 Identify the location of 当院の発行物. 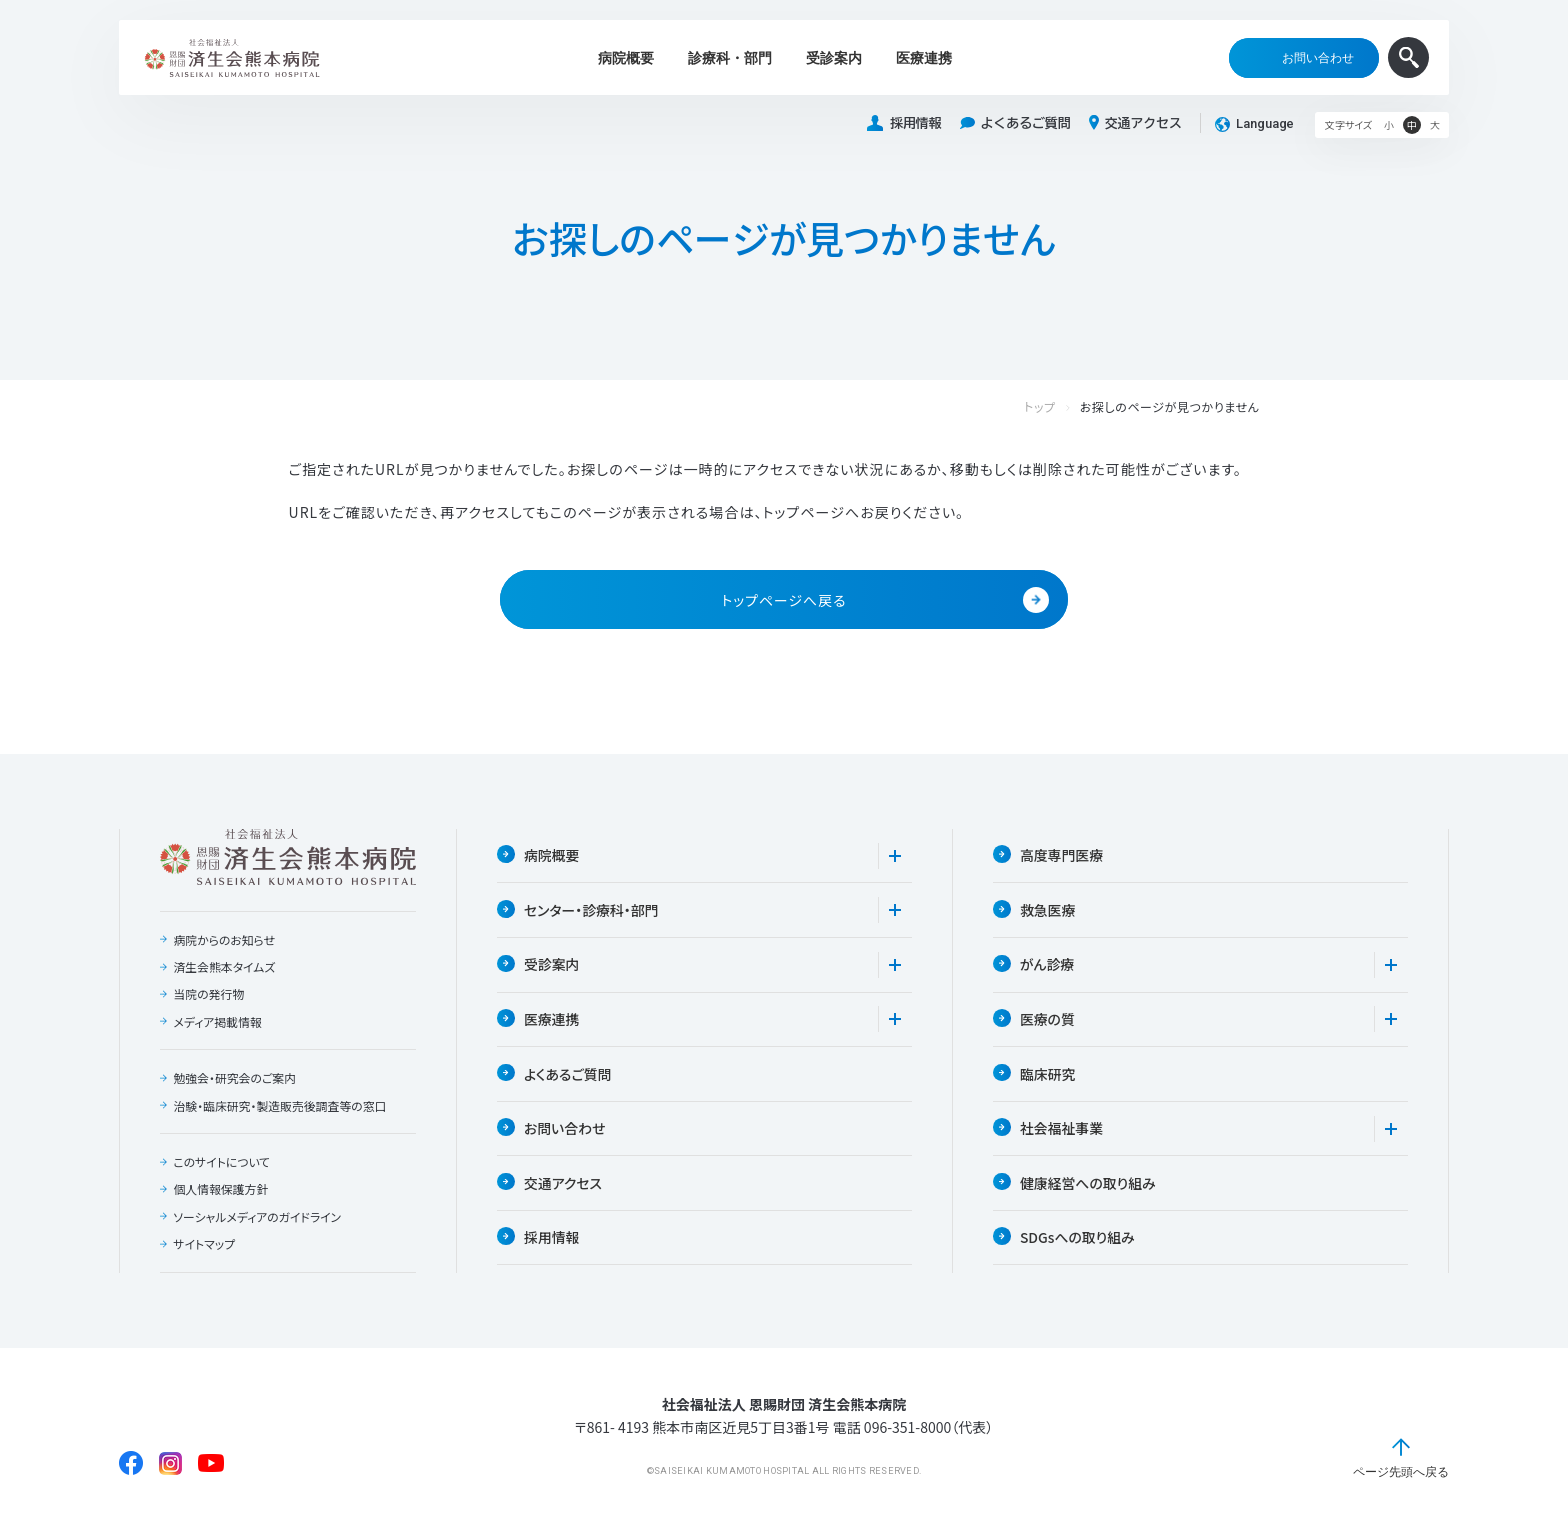
(209, 996).